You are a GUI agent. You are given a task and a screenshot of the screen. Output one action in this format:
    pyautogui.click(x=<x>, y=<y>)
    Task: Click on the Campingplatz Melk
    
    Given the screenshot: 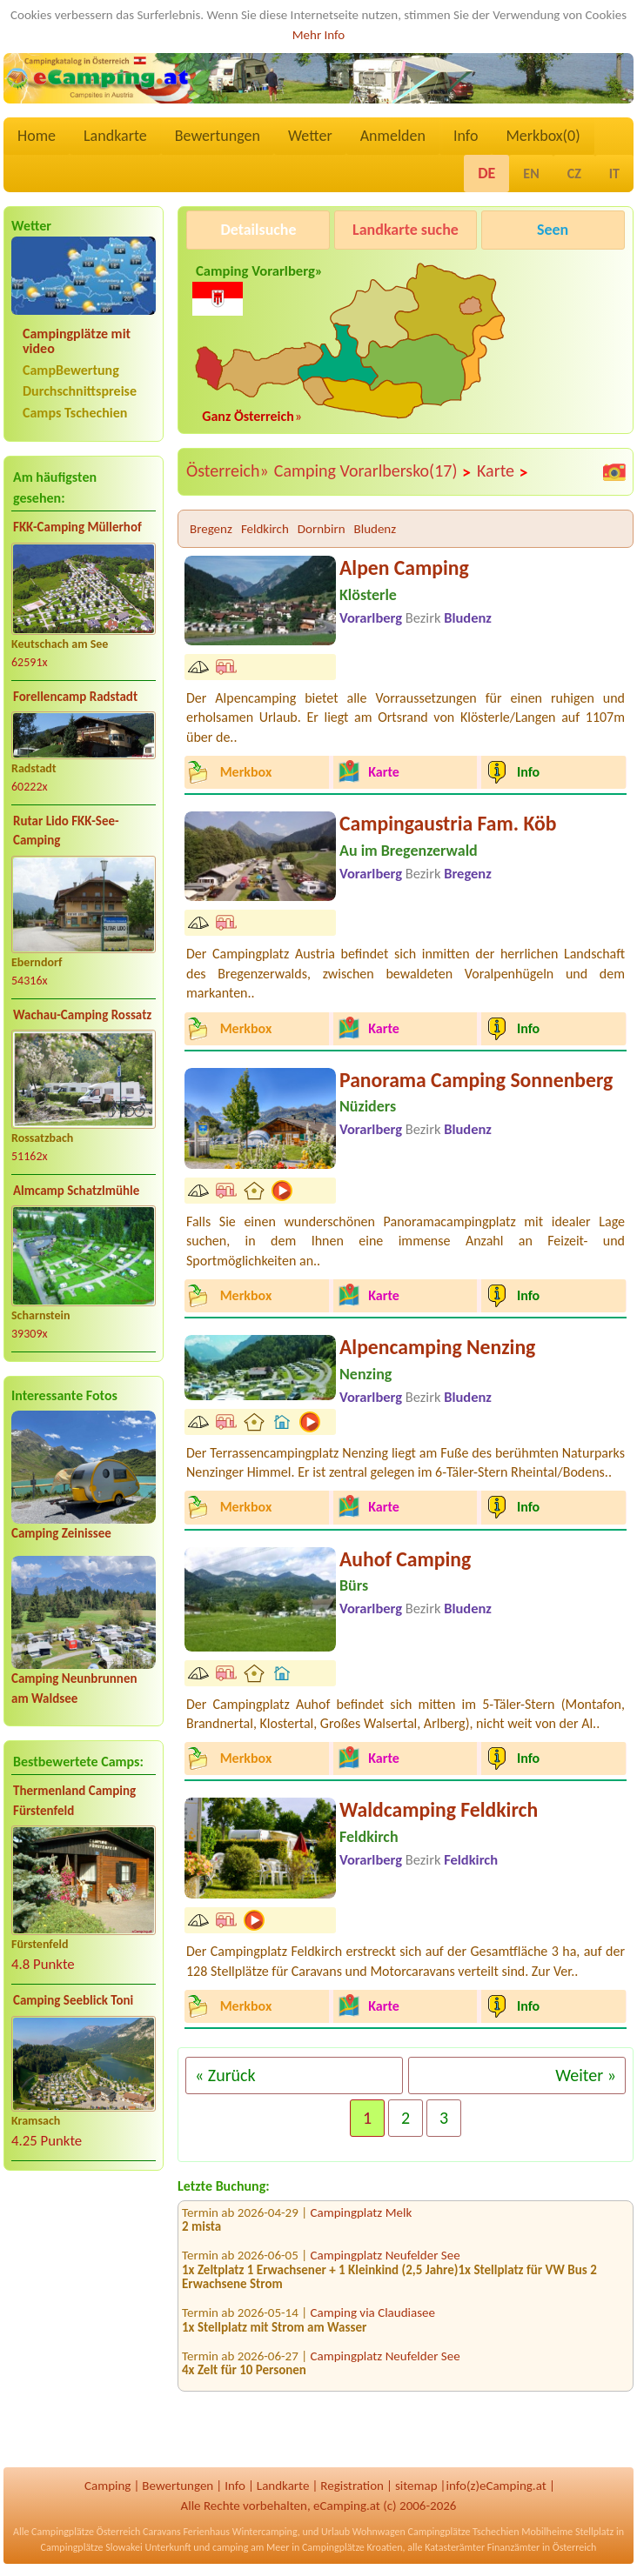 What is the action you would take?
    pyautogui.click(x=361, y=2222)
    